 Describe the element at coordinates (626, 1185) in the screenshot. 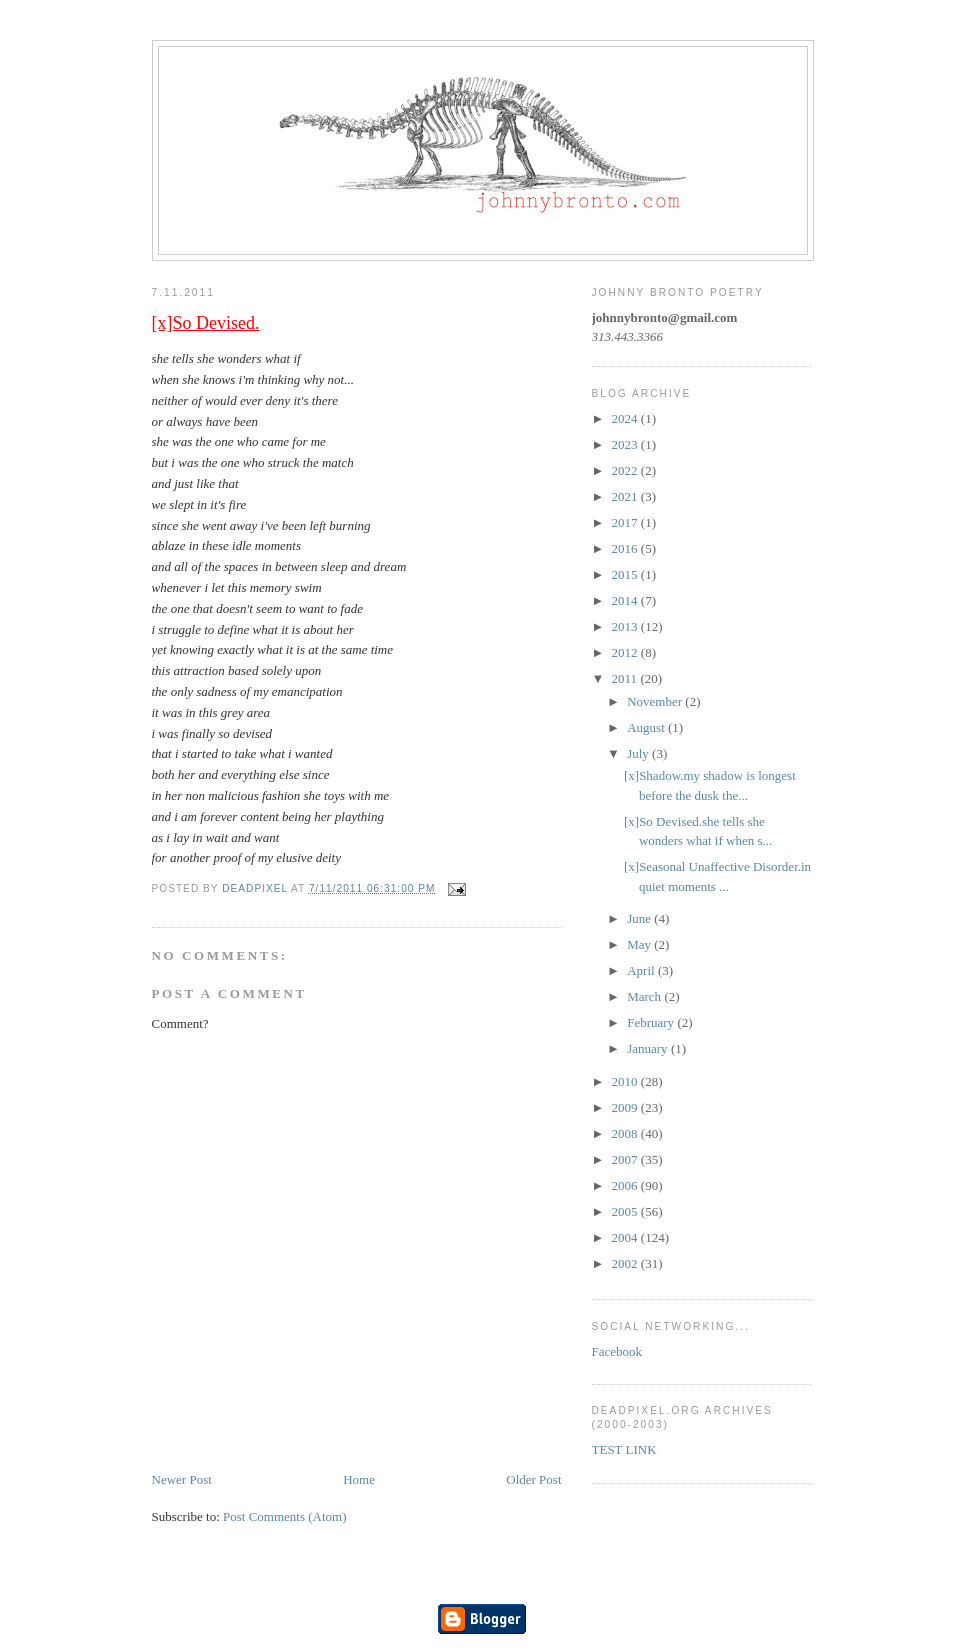

I see `2006` at that location.